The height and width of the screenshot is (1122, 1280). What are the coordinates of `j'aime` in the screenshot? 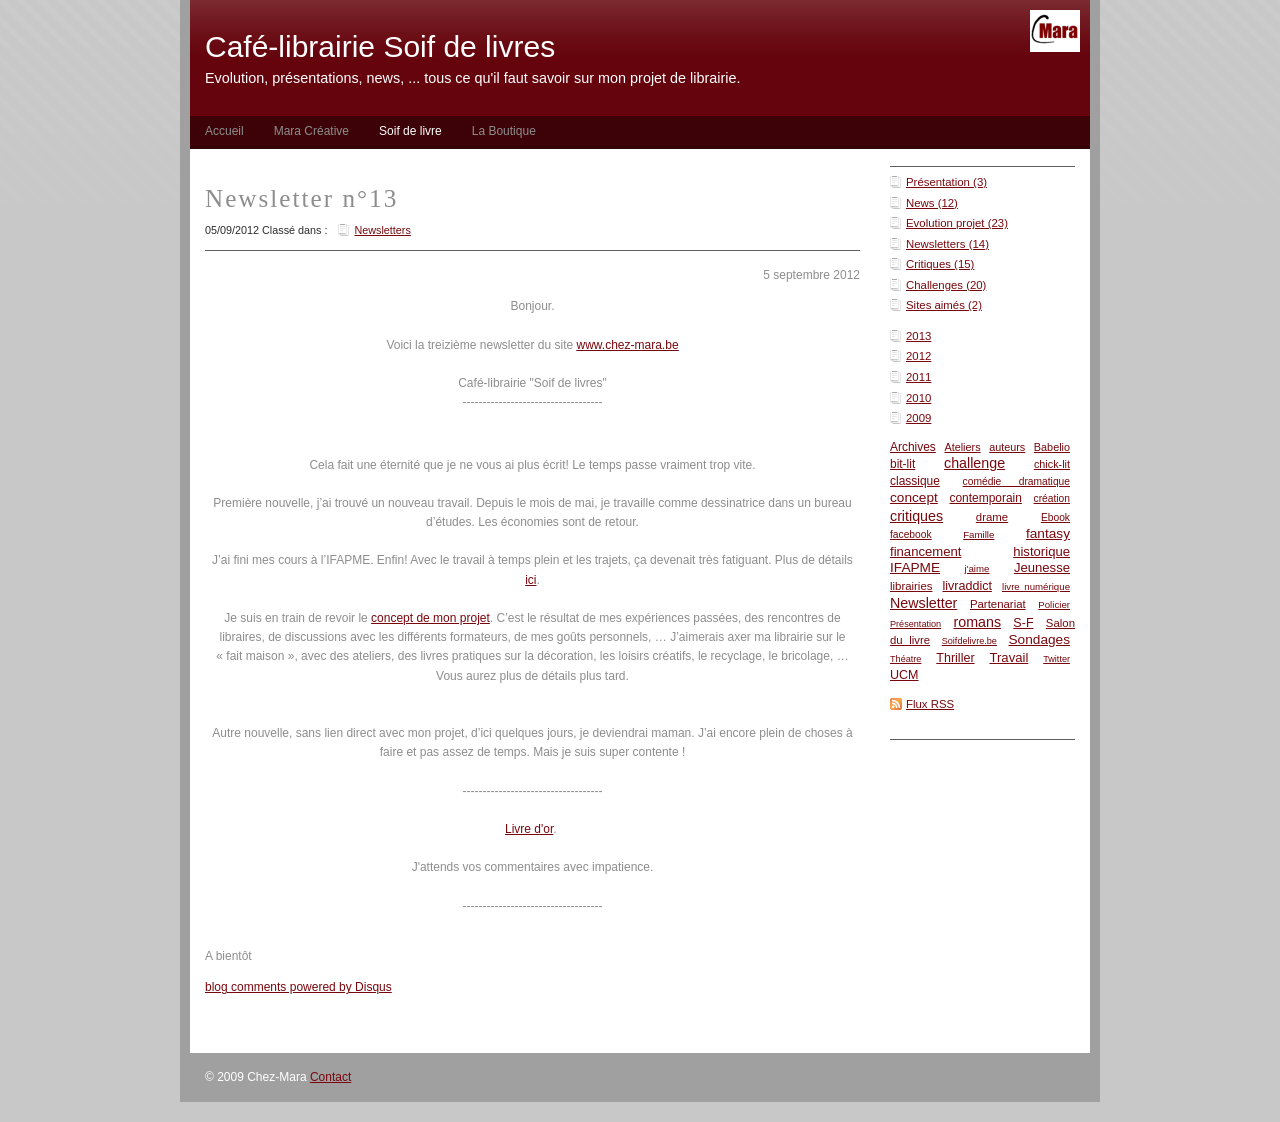 It's located at (977, 568).